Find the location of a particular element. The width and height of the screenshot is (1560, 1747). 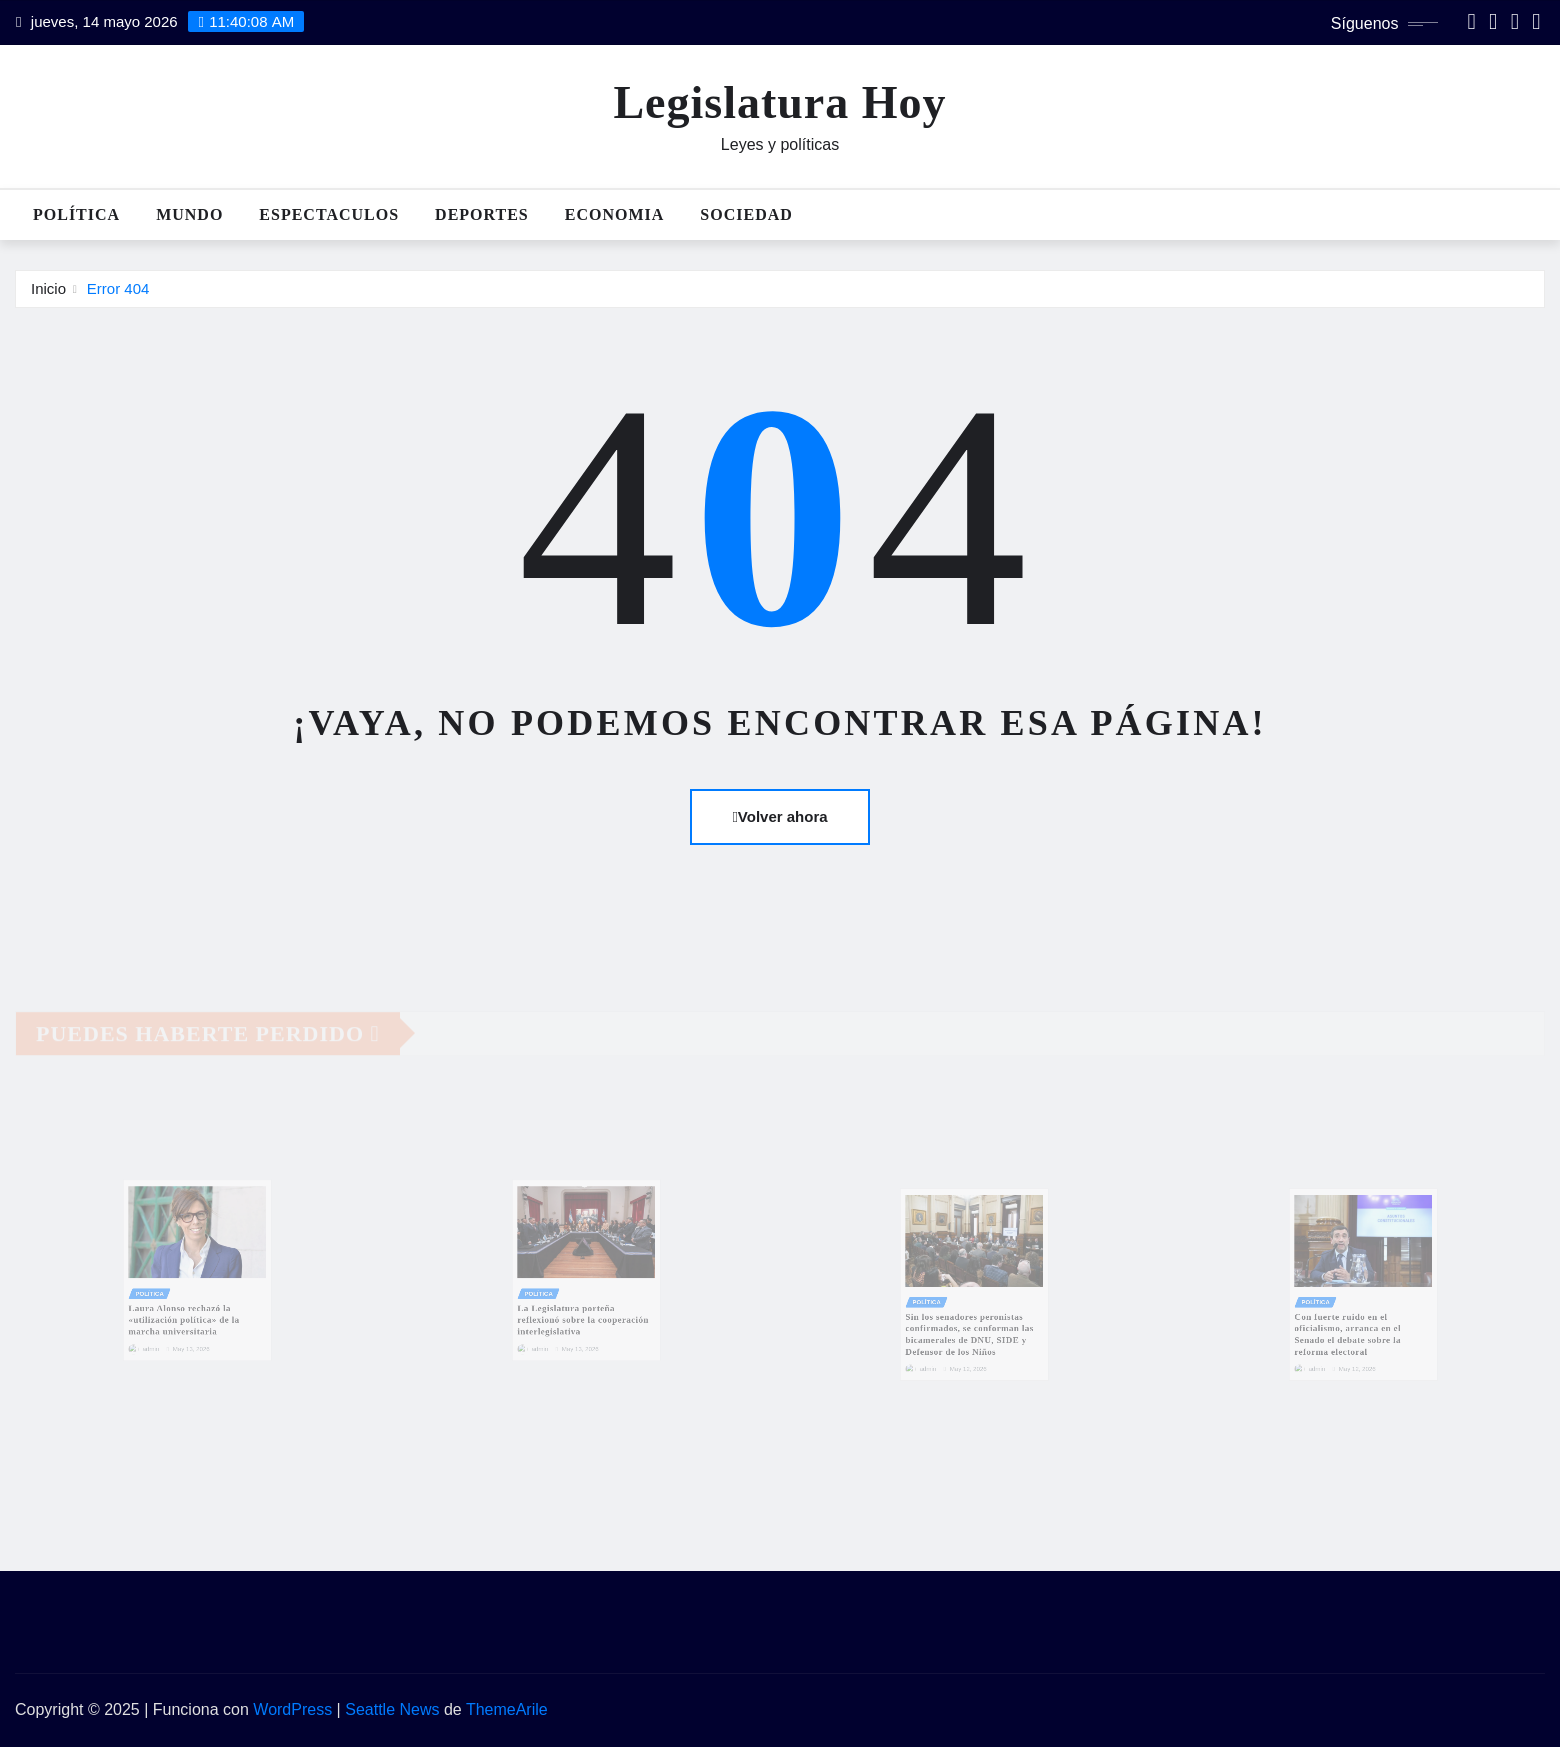

Legislatura Hoy is located at coordinates (779, 102).